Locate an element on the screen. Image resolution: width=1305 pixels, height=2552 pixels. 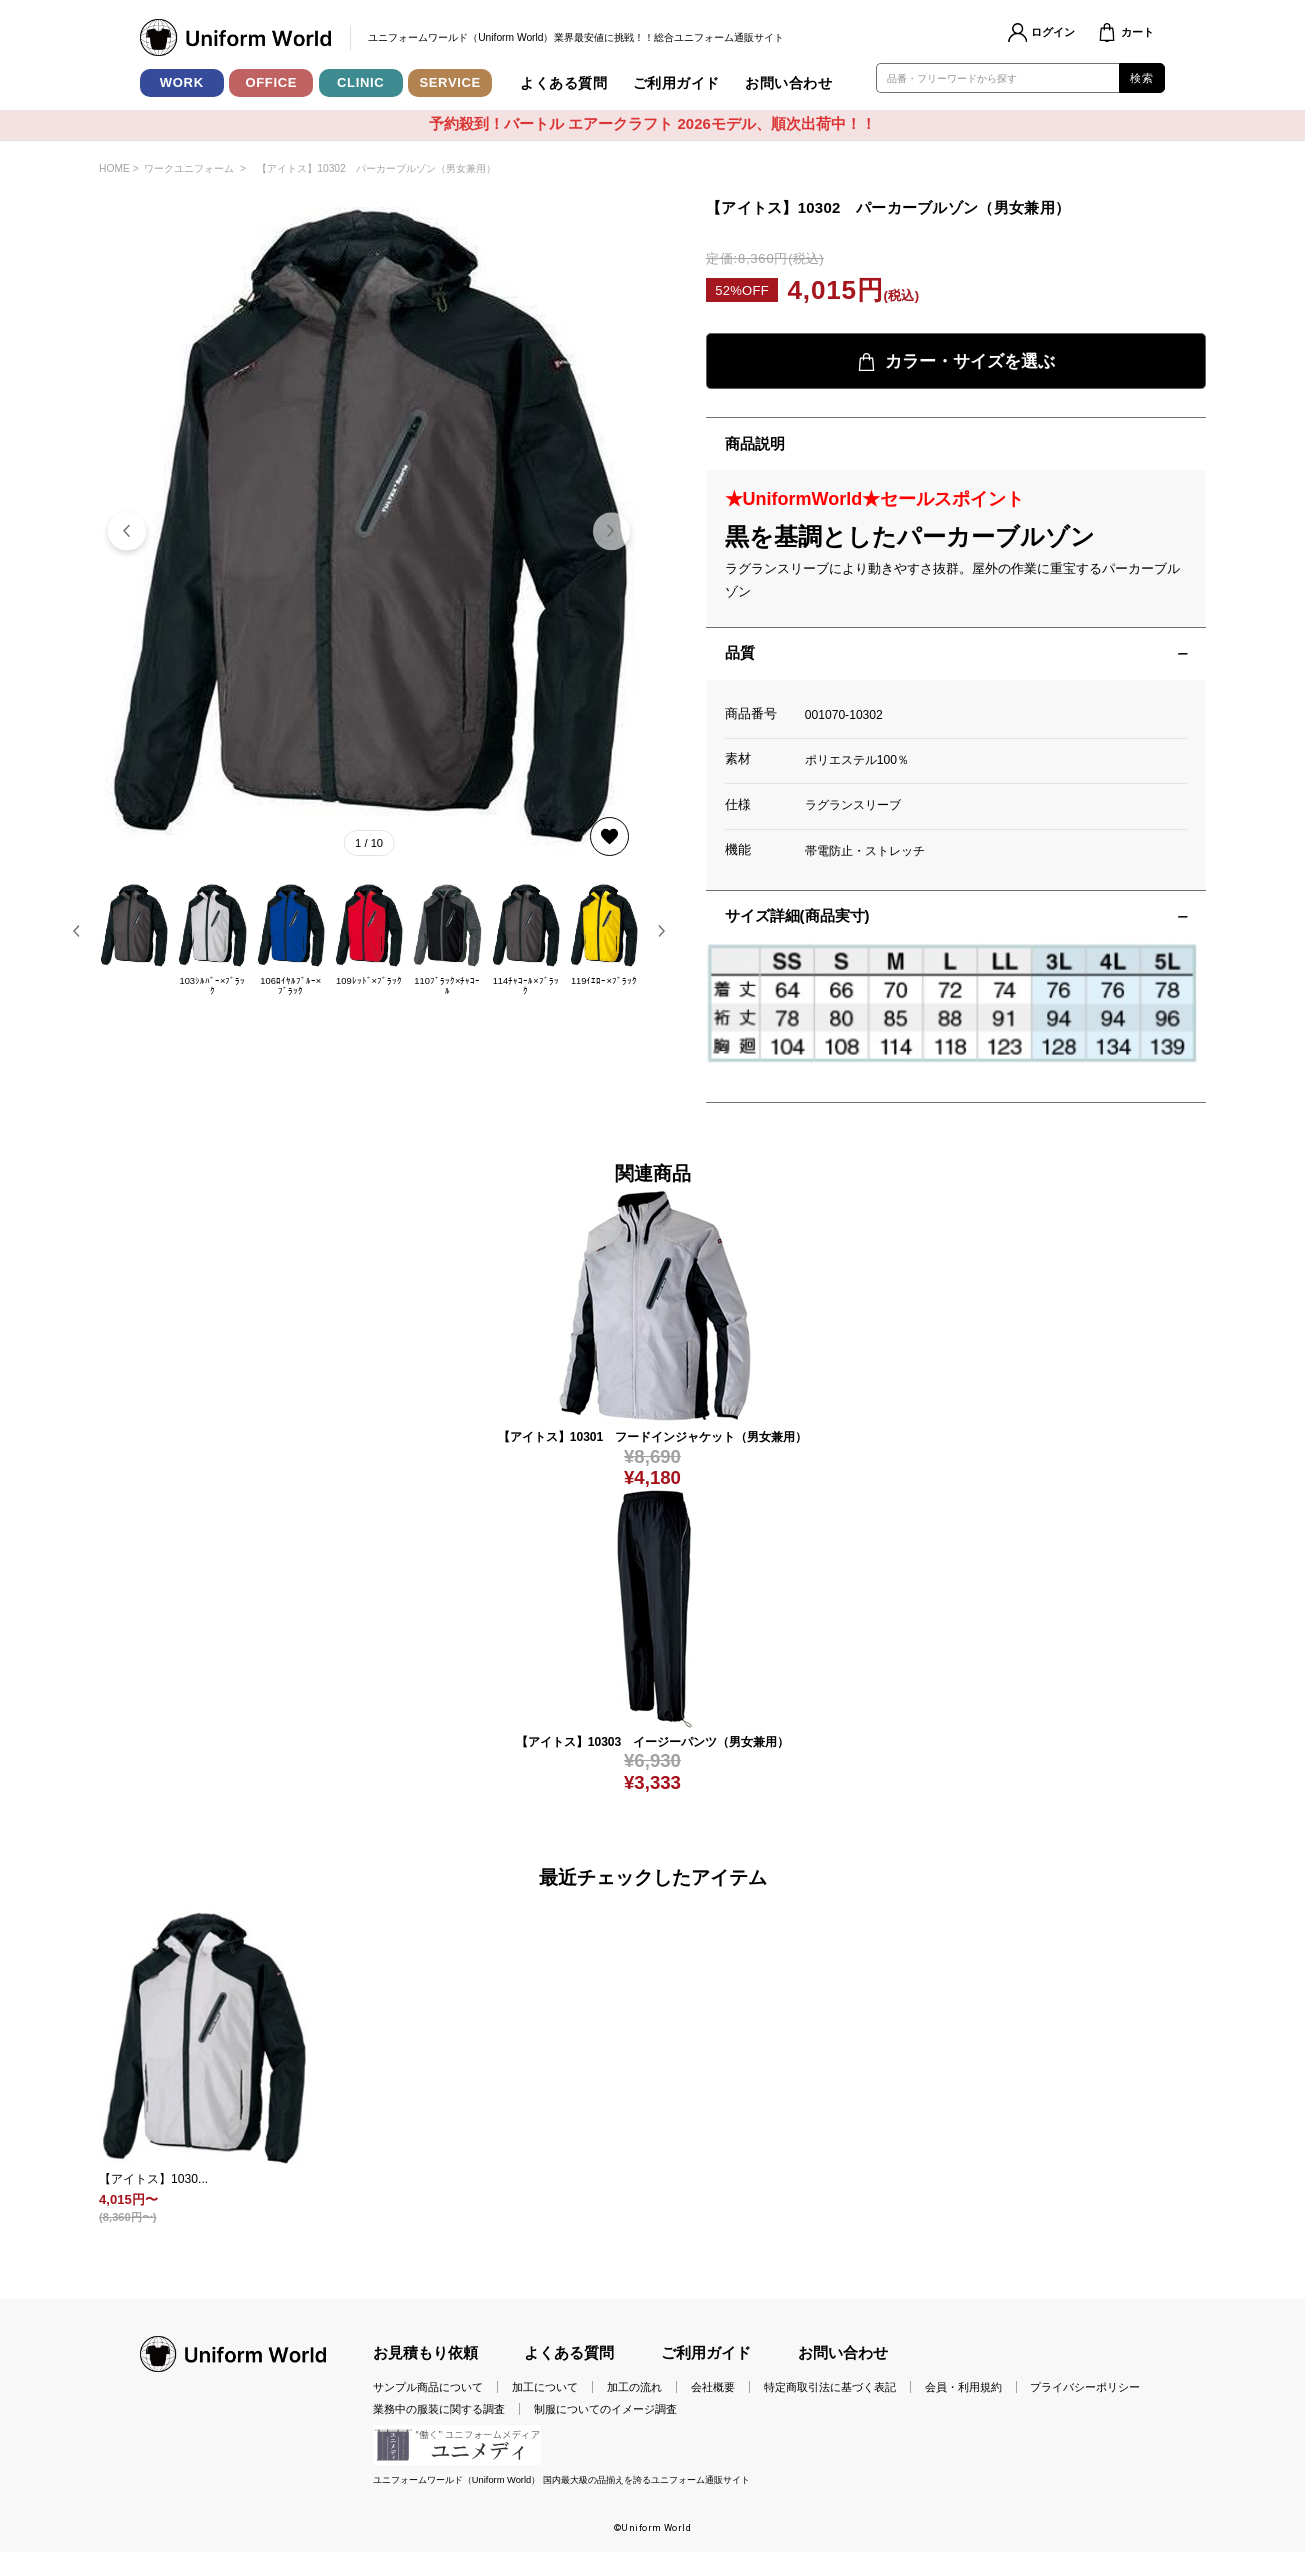
【アイトス】10303 イージーパンツ（男女兼用） is located at coordinates (653, 1742).